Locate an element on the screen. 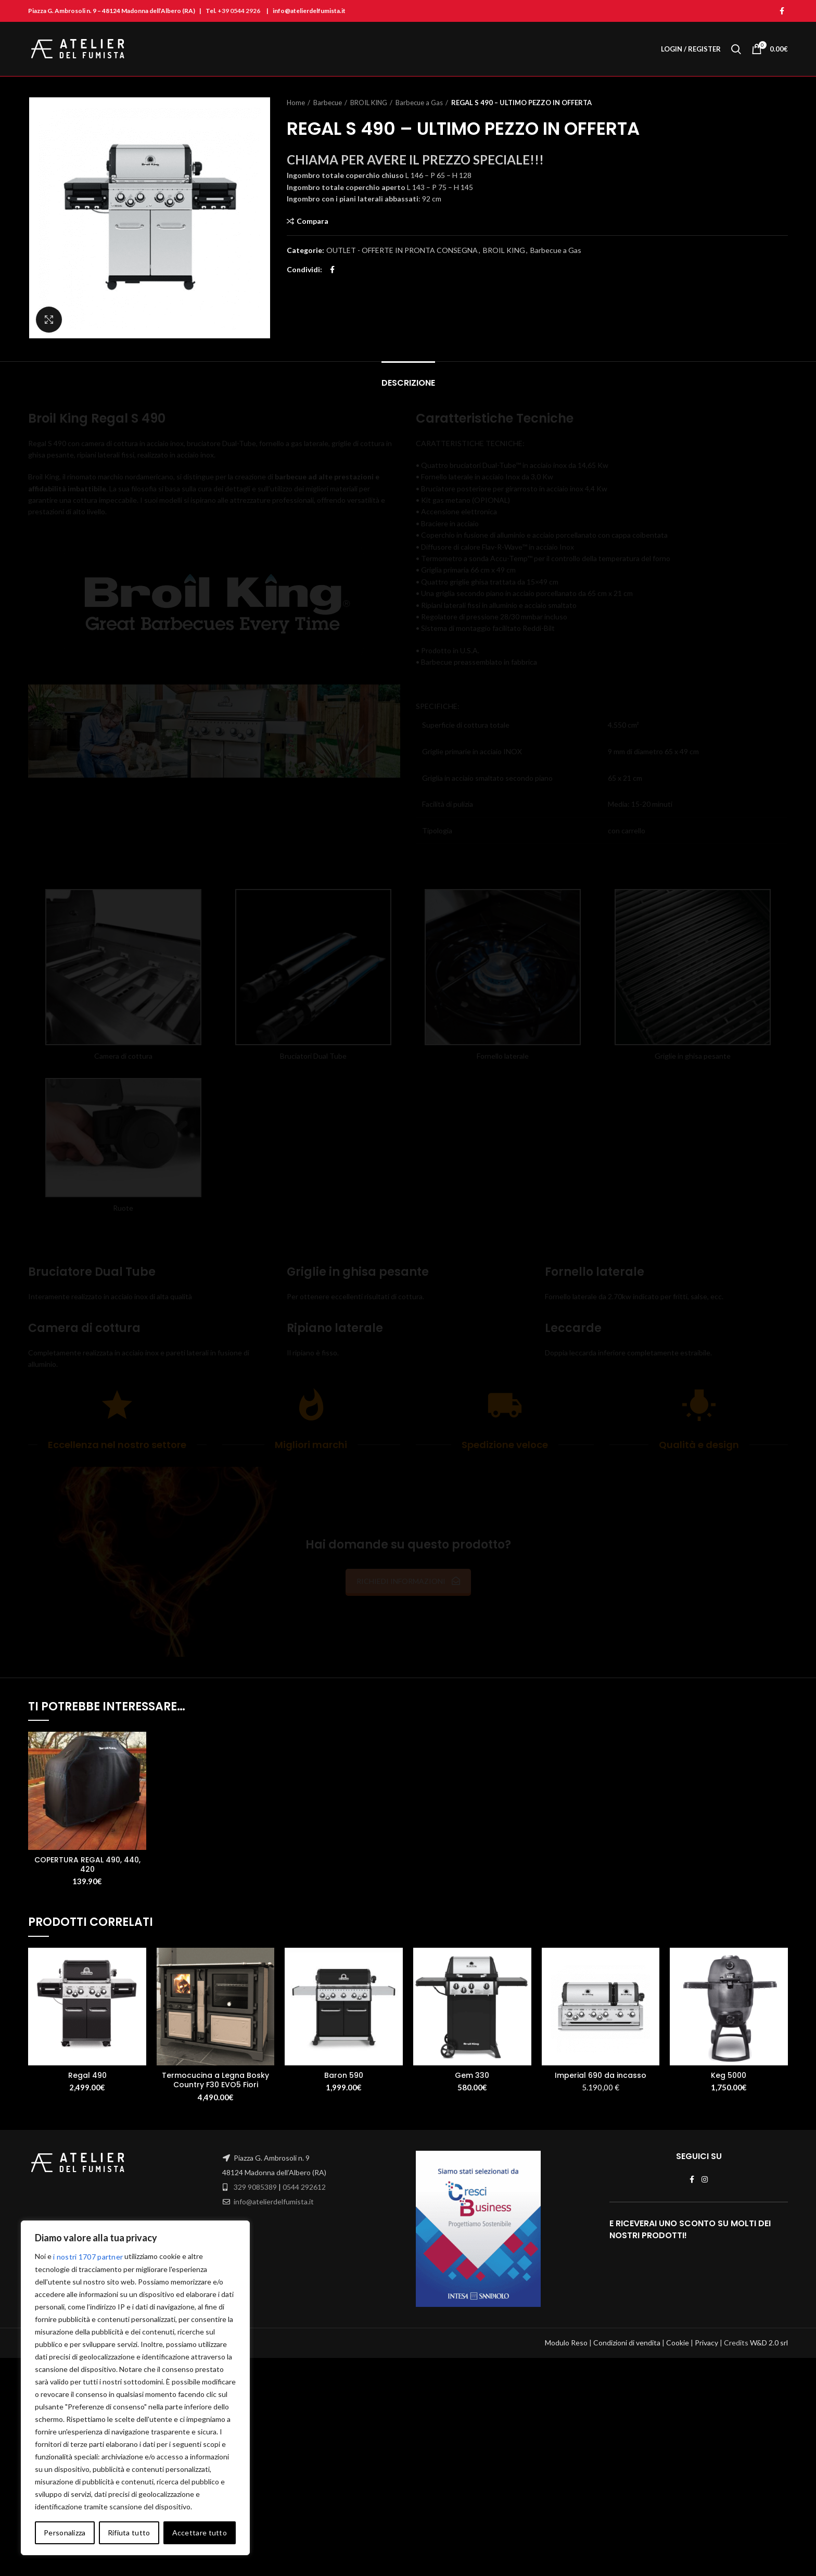 Image resolution: width=816 pixels, height=2576 pixels. Keg 5000 is located at coordinates (728, 2075).